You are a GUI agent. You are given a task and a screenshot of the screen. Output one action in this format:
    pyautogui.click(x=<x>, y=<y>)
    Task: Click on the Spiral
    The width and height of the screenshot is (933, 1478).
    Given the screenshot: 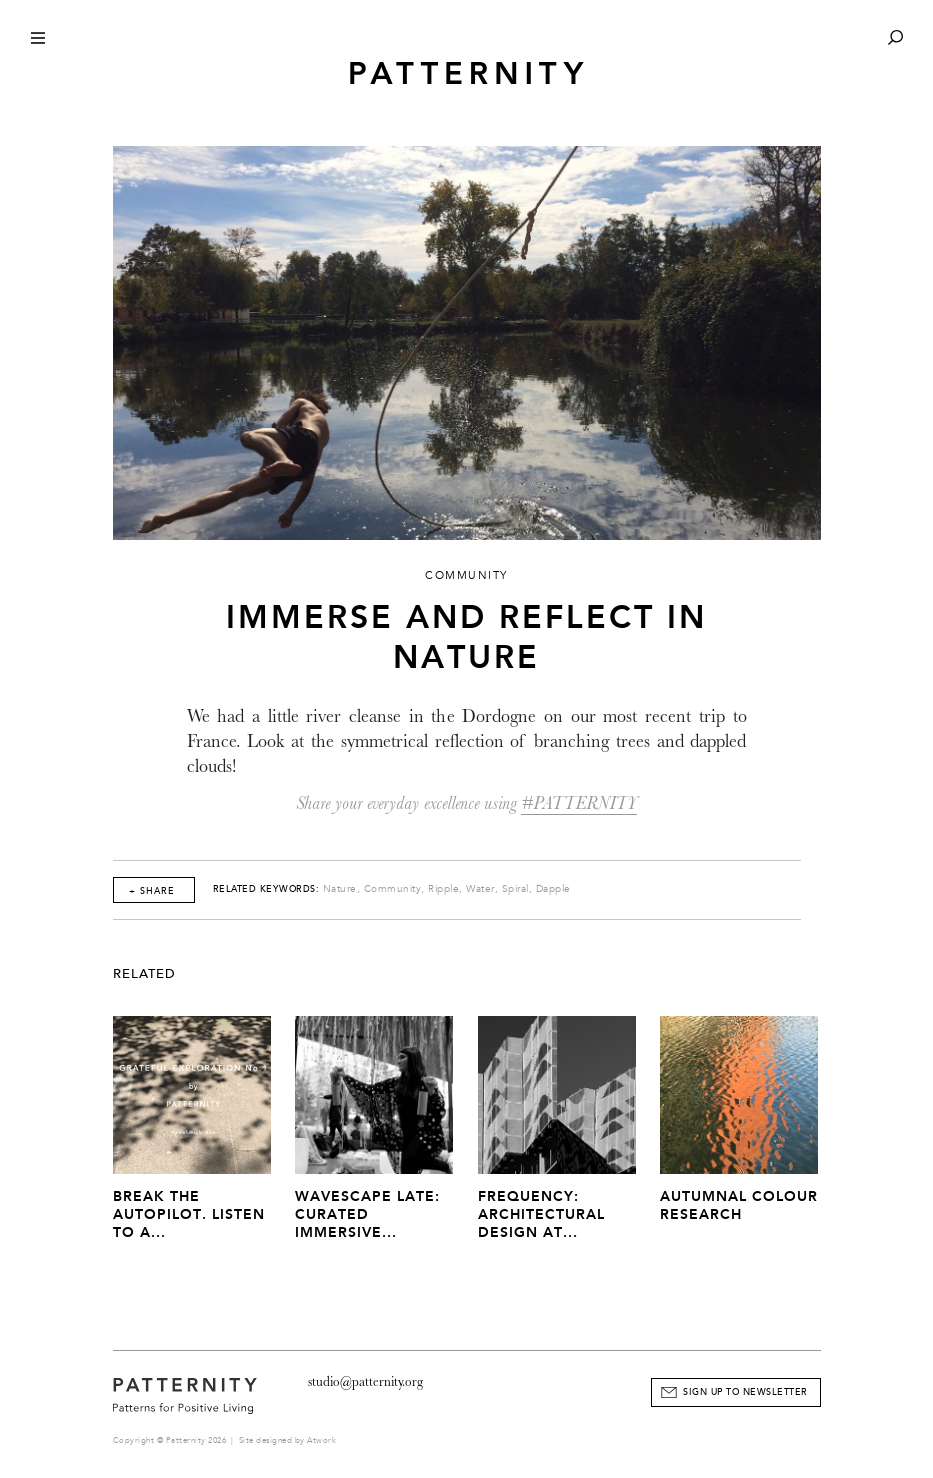 What is the action you would take?
    pyautogui.click(x=515, y=889)
    